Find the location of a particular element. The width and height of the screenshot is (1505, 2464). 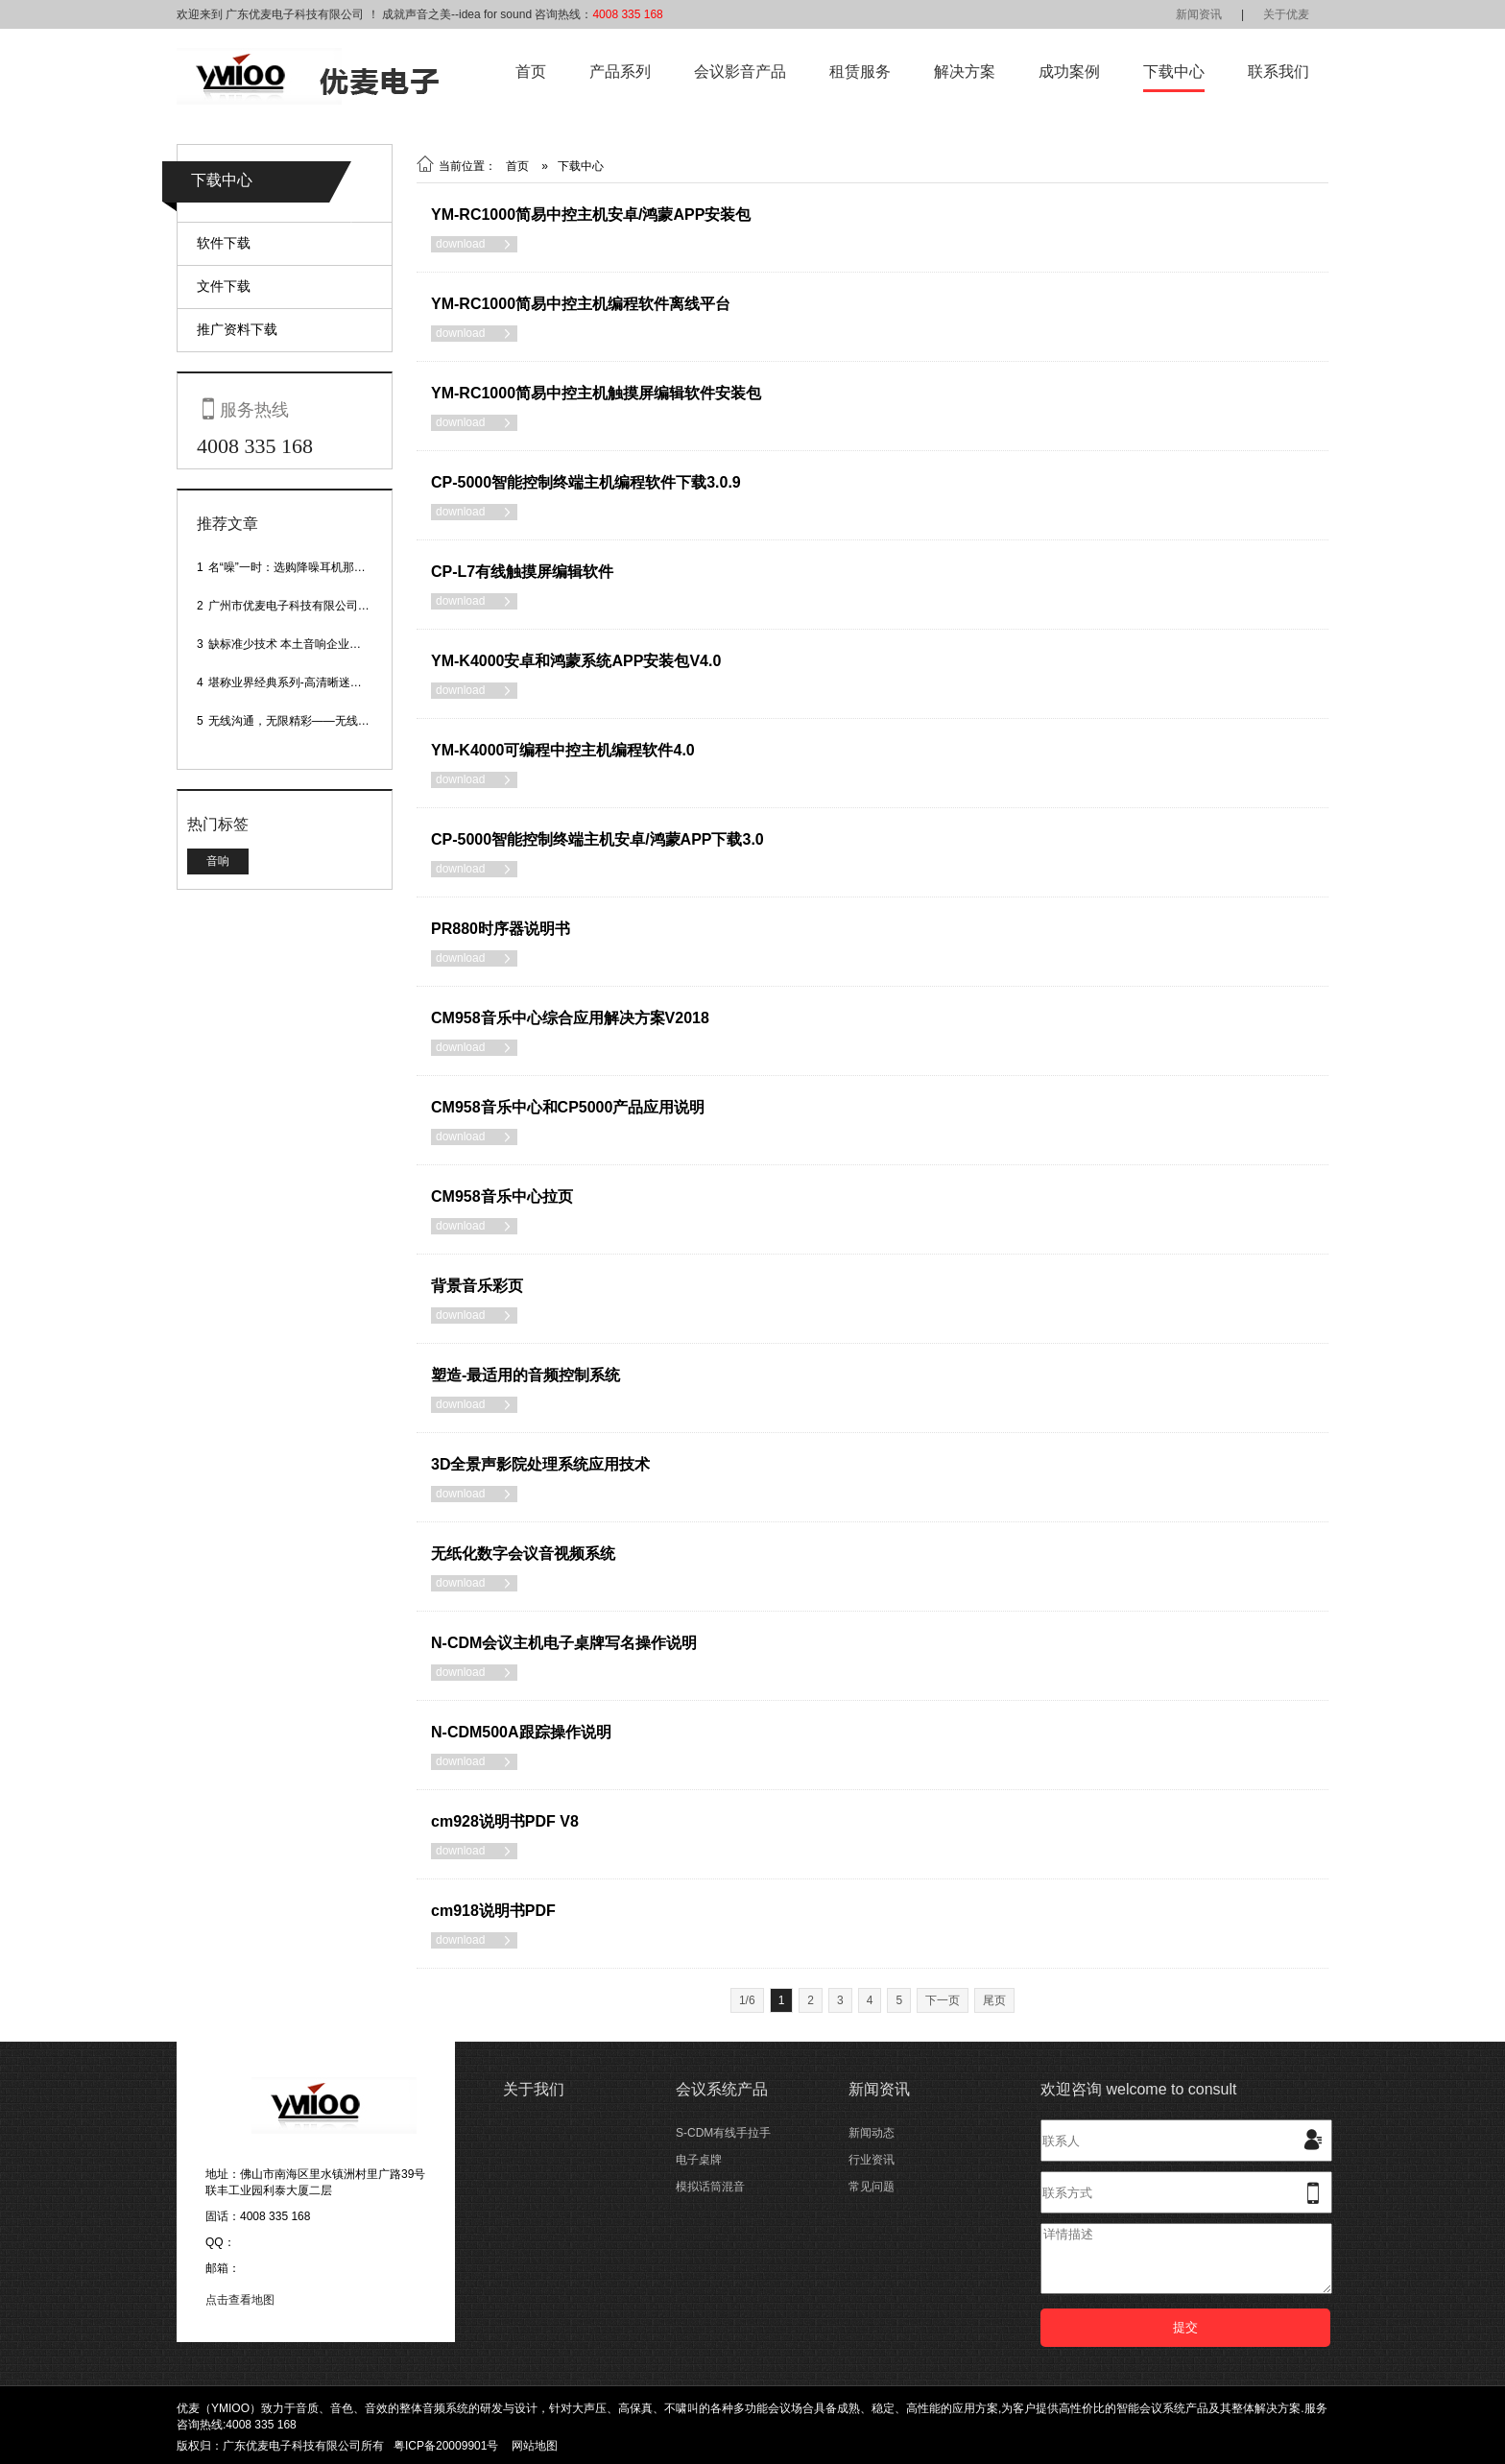

常见问题 is located at coordinates (871, 2186).